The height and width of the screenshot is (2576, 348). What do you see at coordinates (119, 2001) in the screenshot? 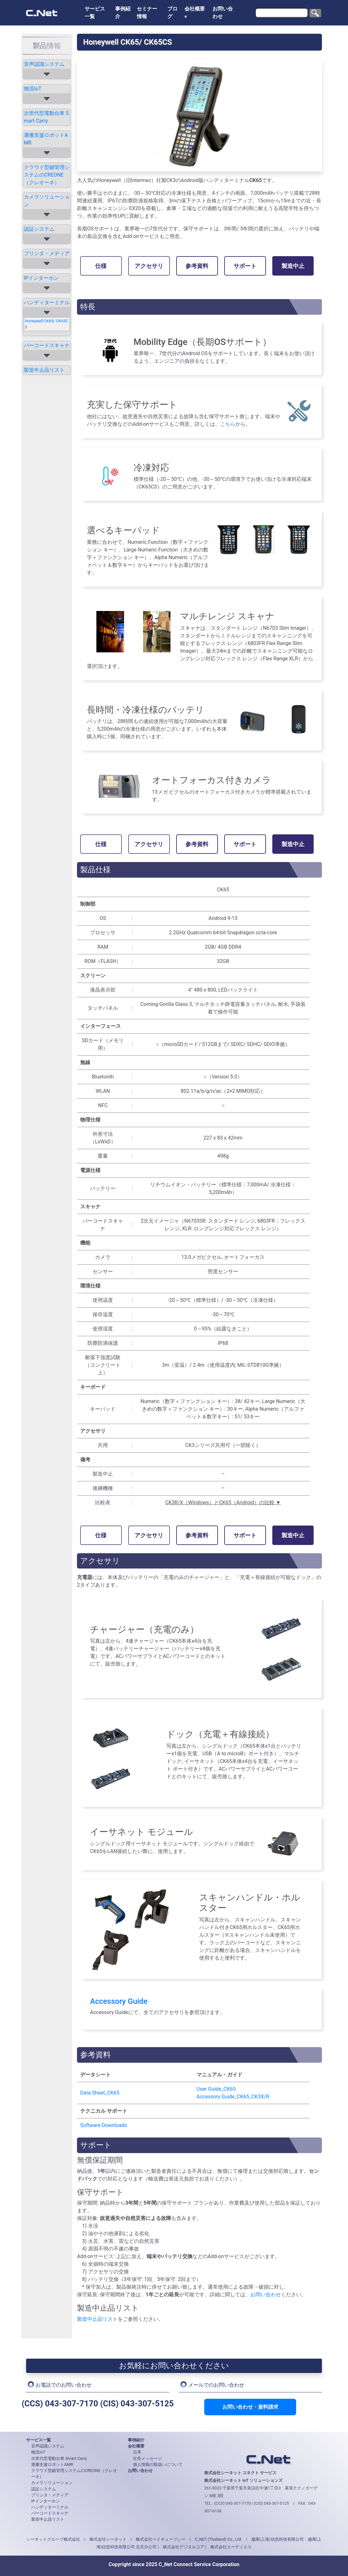
I see `Accessory Guide` at bounding box center [119, 2001].